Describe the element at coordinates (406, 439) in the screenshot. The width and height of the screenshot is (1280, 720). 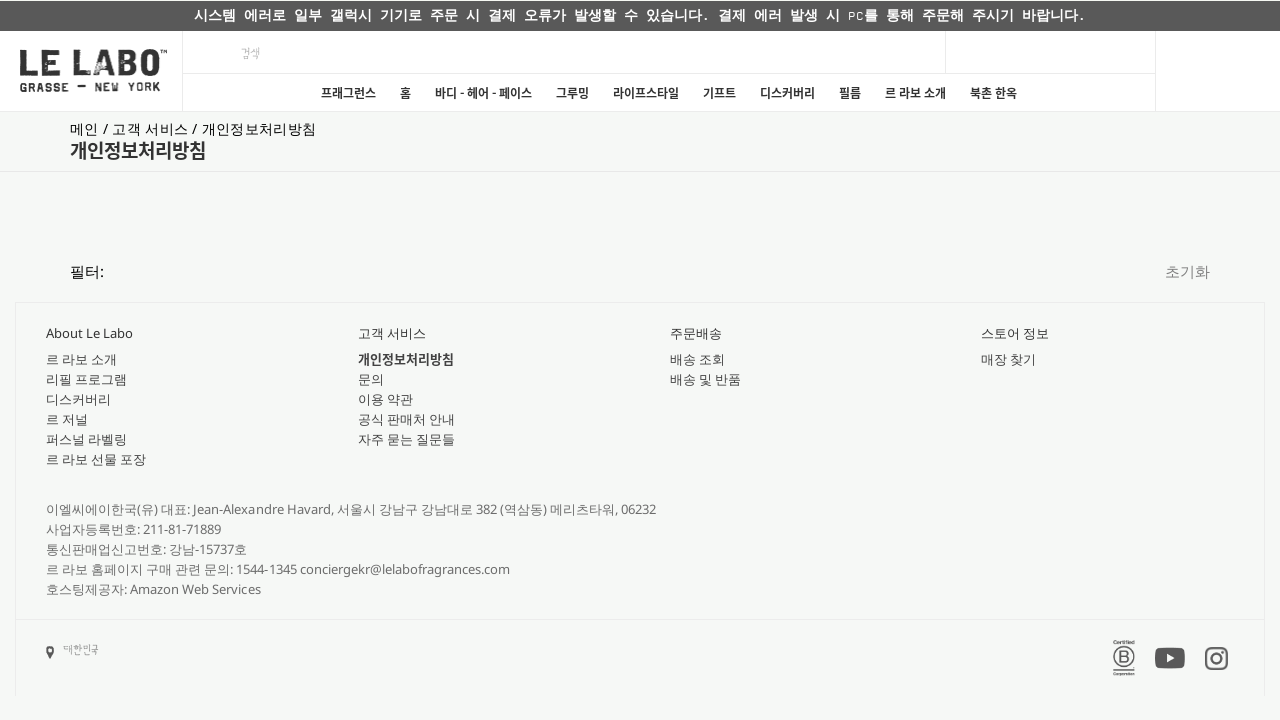
I see `자주 묻는 질문들` at that location.